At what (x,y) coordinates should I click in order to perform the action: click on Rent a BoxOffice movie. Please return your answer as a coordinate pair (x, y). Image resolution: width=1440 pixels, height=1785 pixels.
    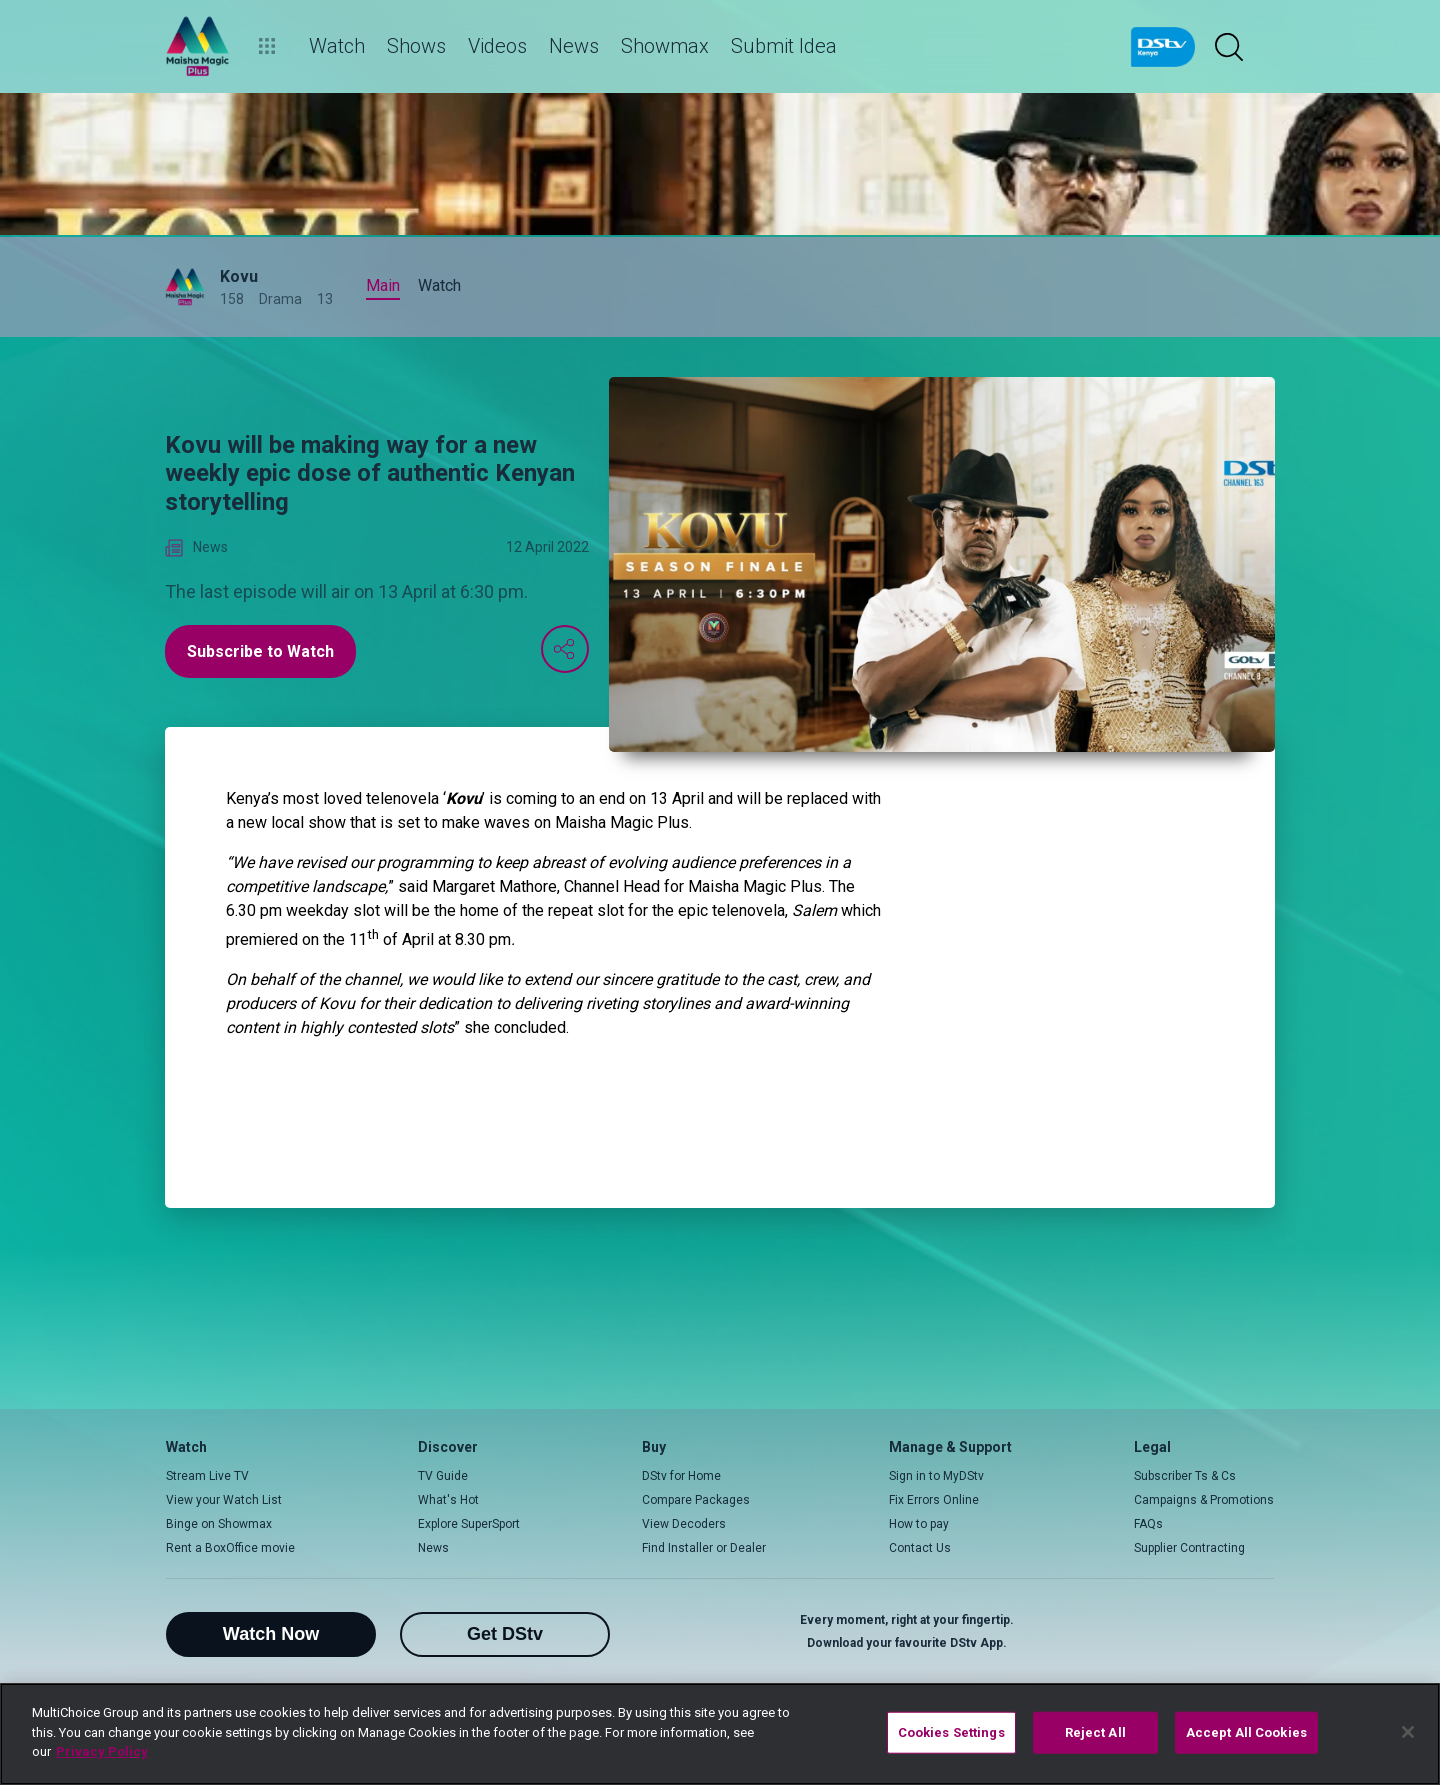
    Looking at the image, I should click on (230, 1548).